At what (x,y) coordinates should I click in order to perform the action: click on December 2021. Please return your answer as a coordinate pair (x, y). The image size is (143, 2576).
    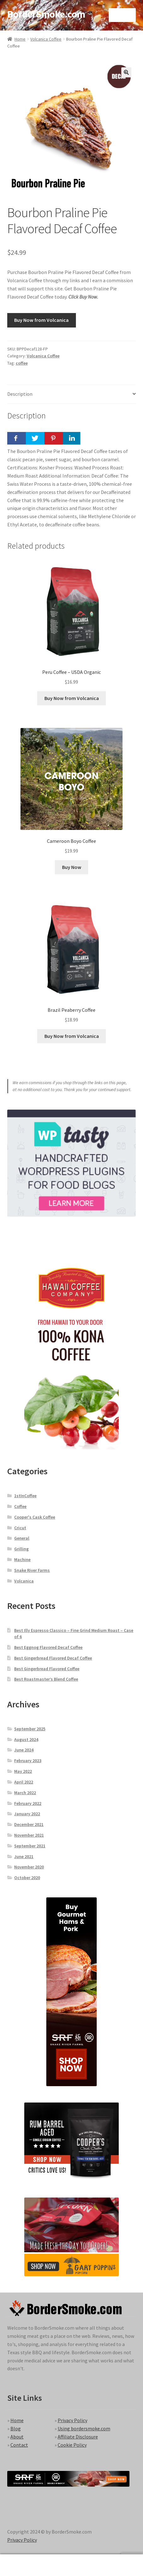
    Looking at the image, I should click on (28, 1824).